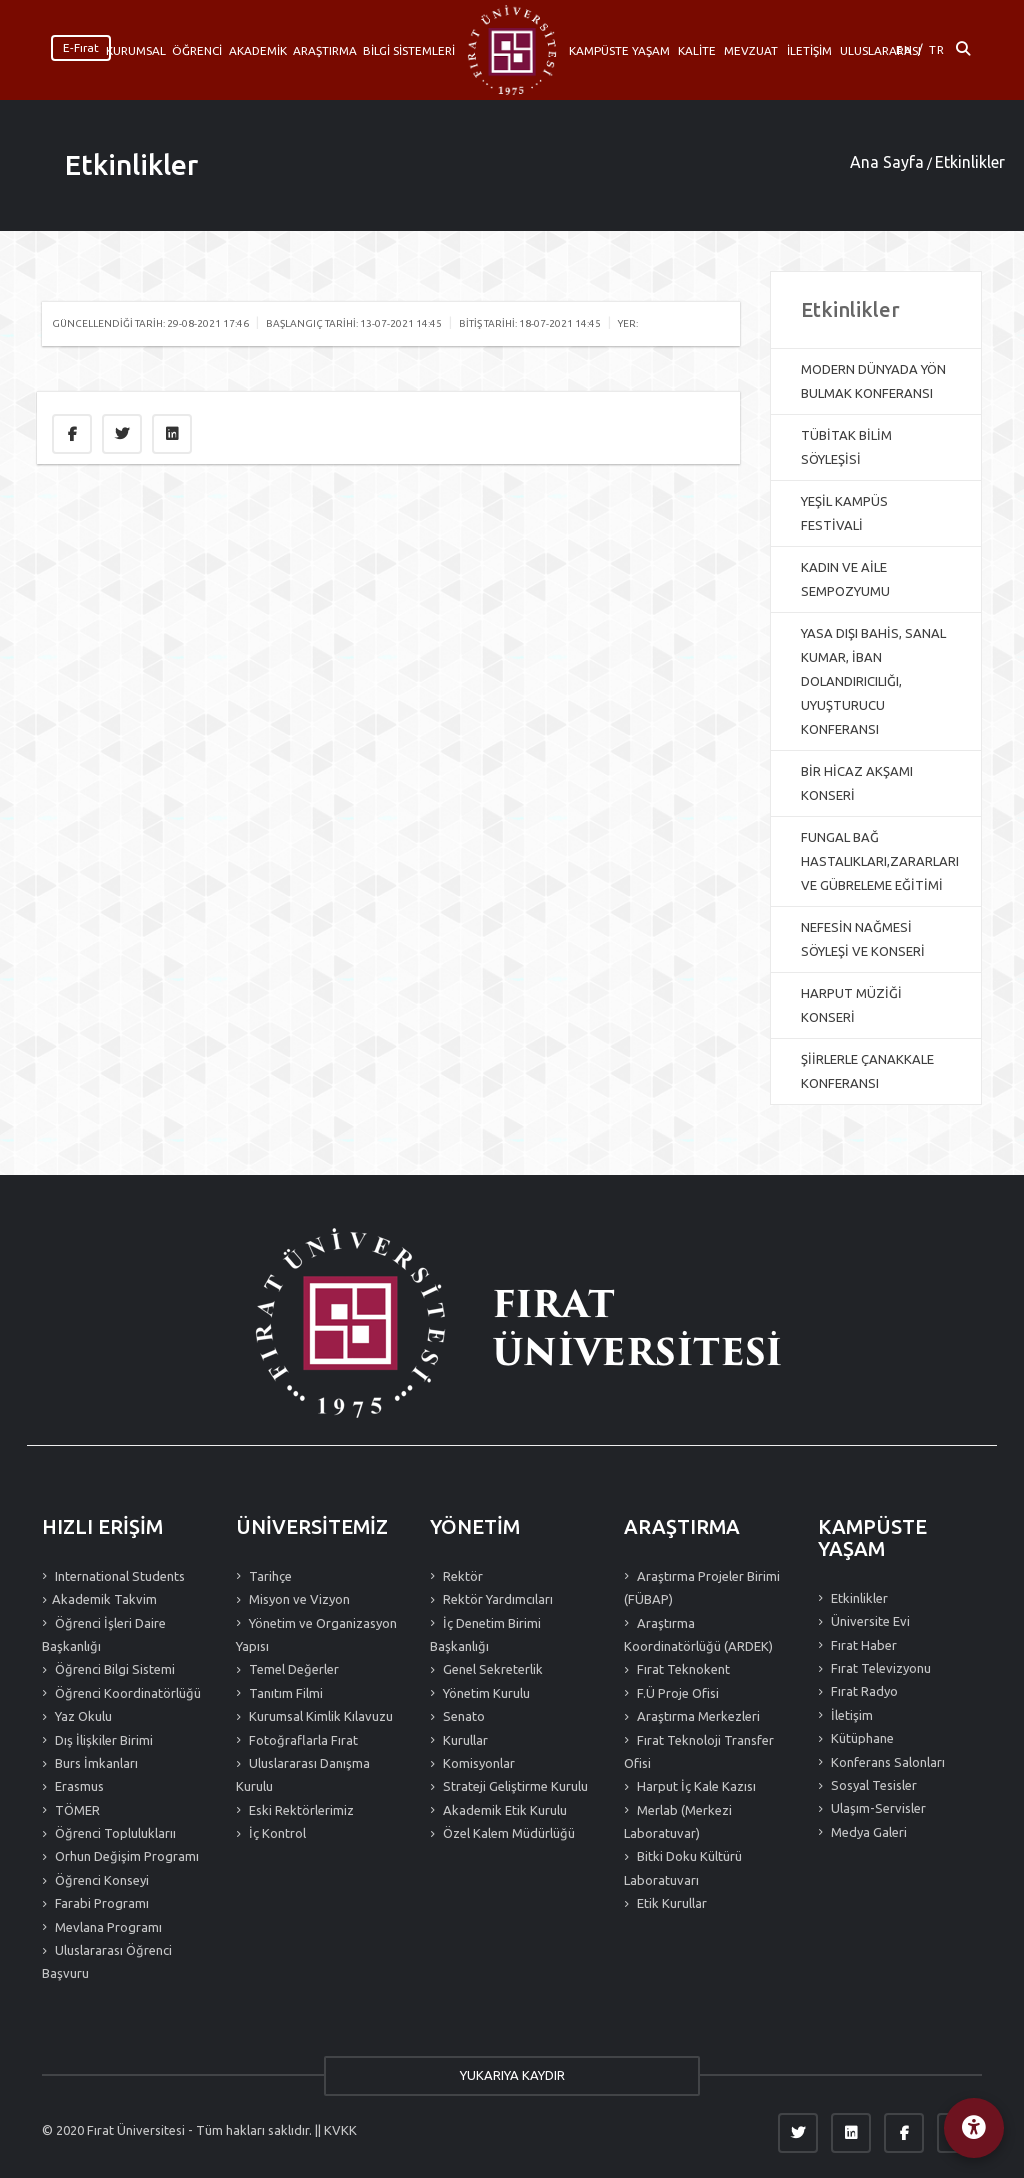  What do you see at coordinates (76, 1810) in the screenshot?
I see `TÖMER` at bounding box center [76, 1810].